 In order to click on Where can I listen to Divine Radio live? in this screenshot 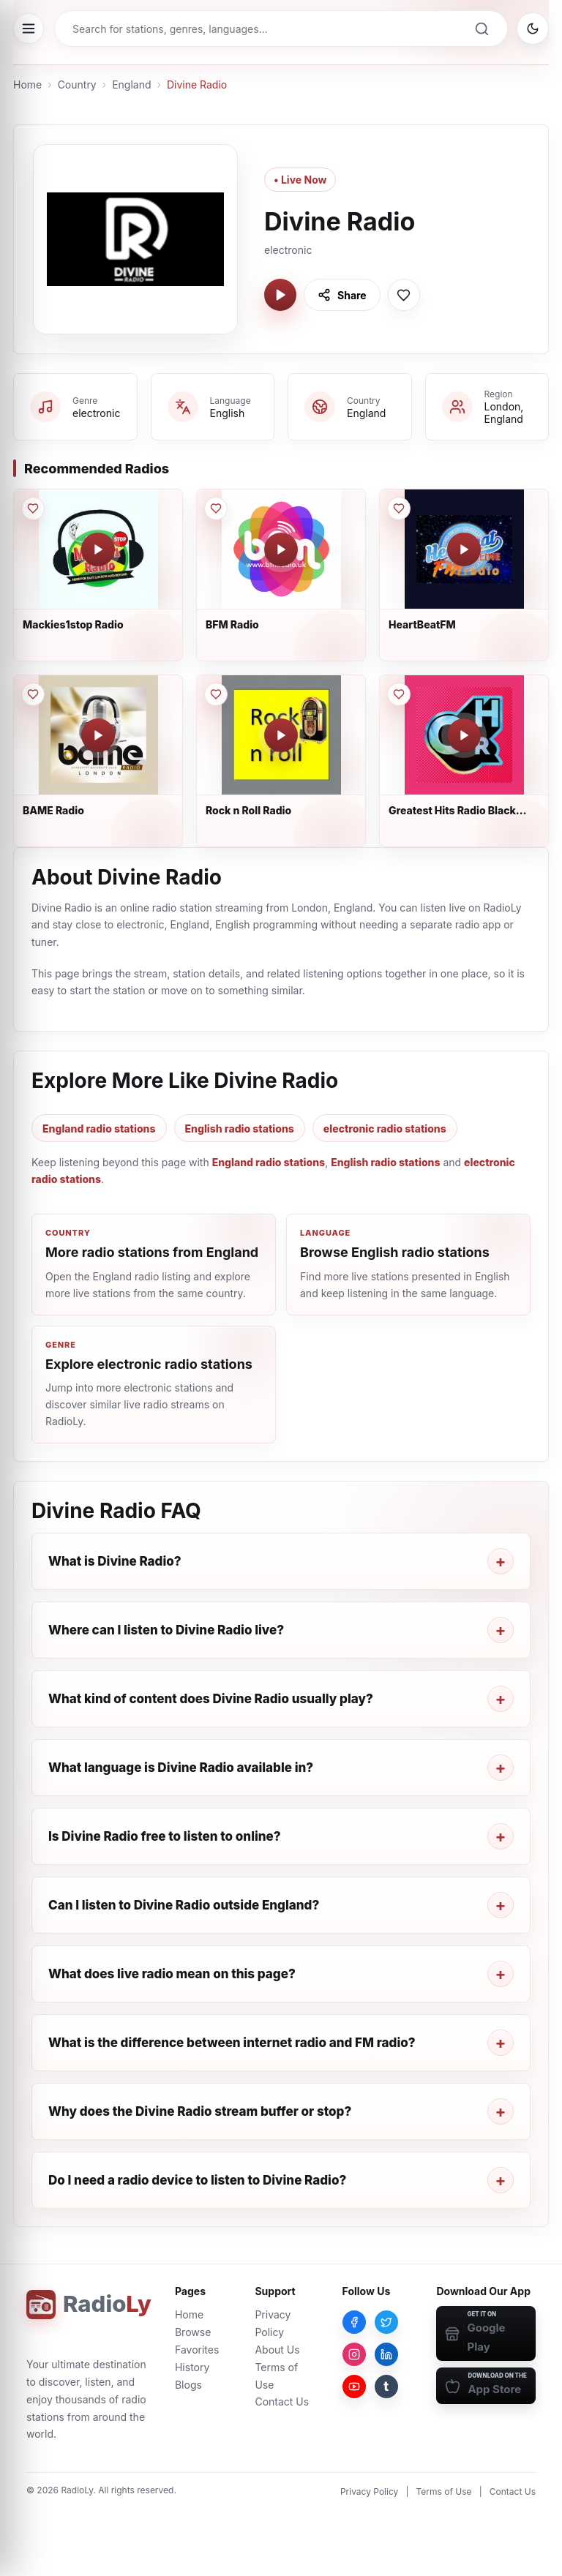, I will do `click(166, 1630)`.